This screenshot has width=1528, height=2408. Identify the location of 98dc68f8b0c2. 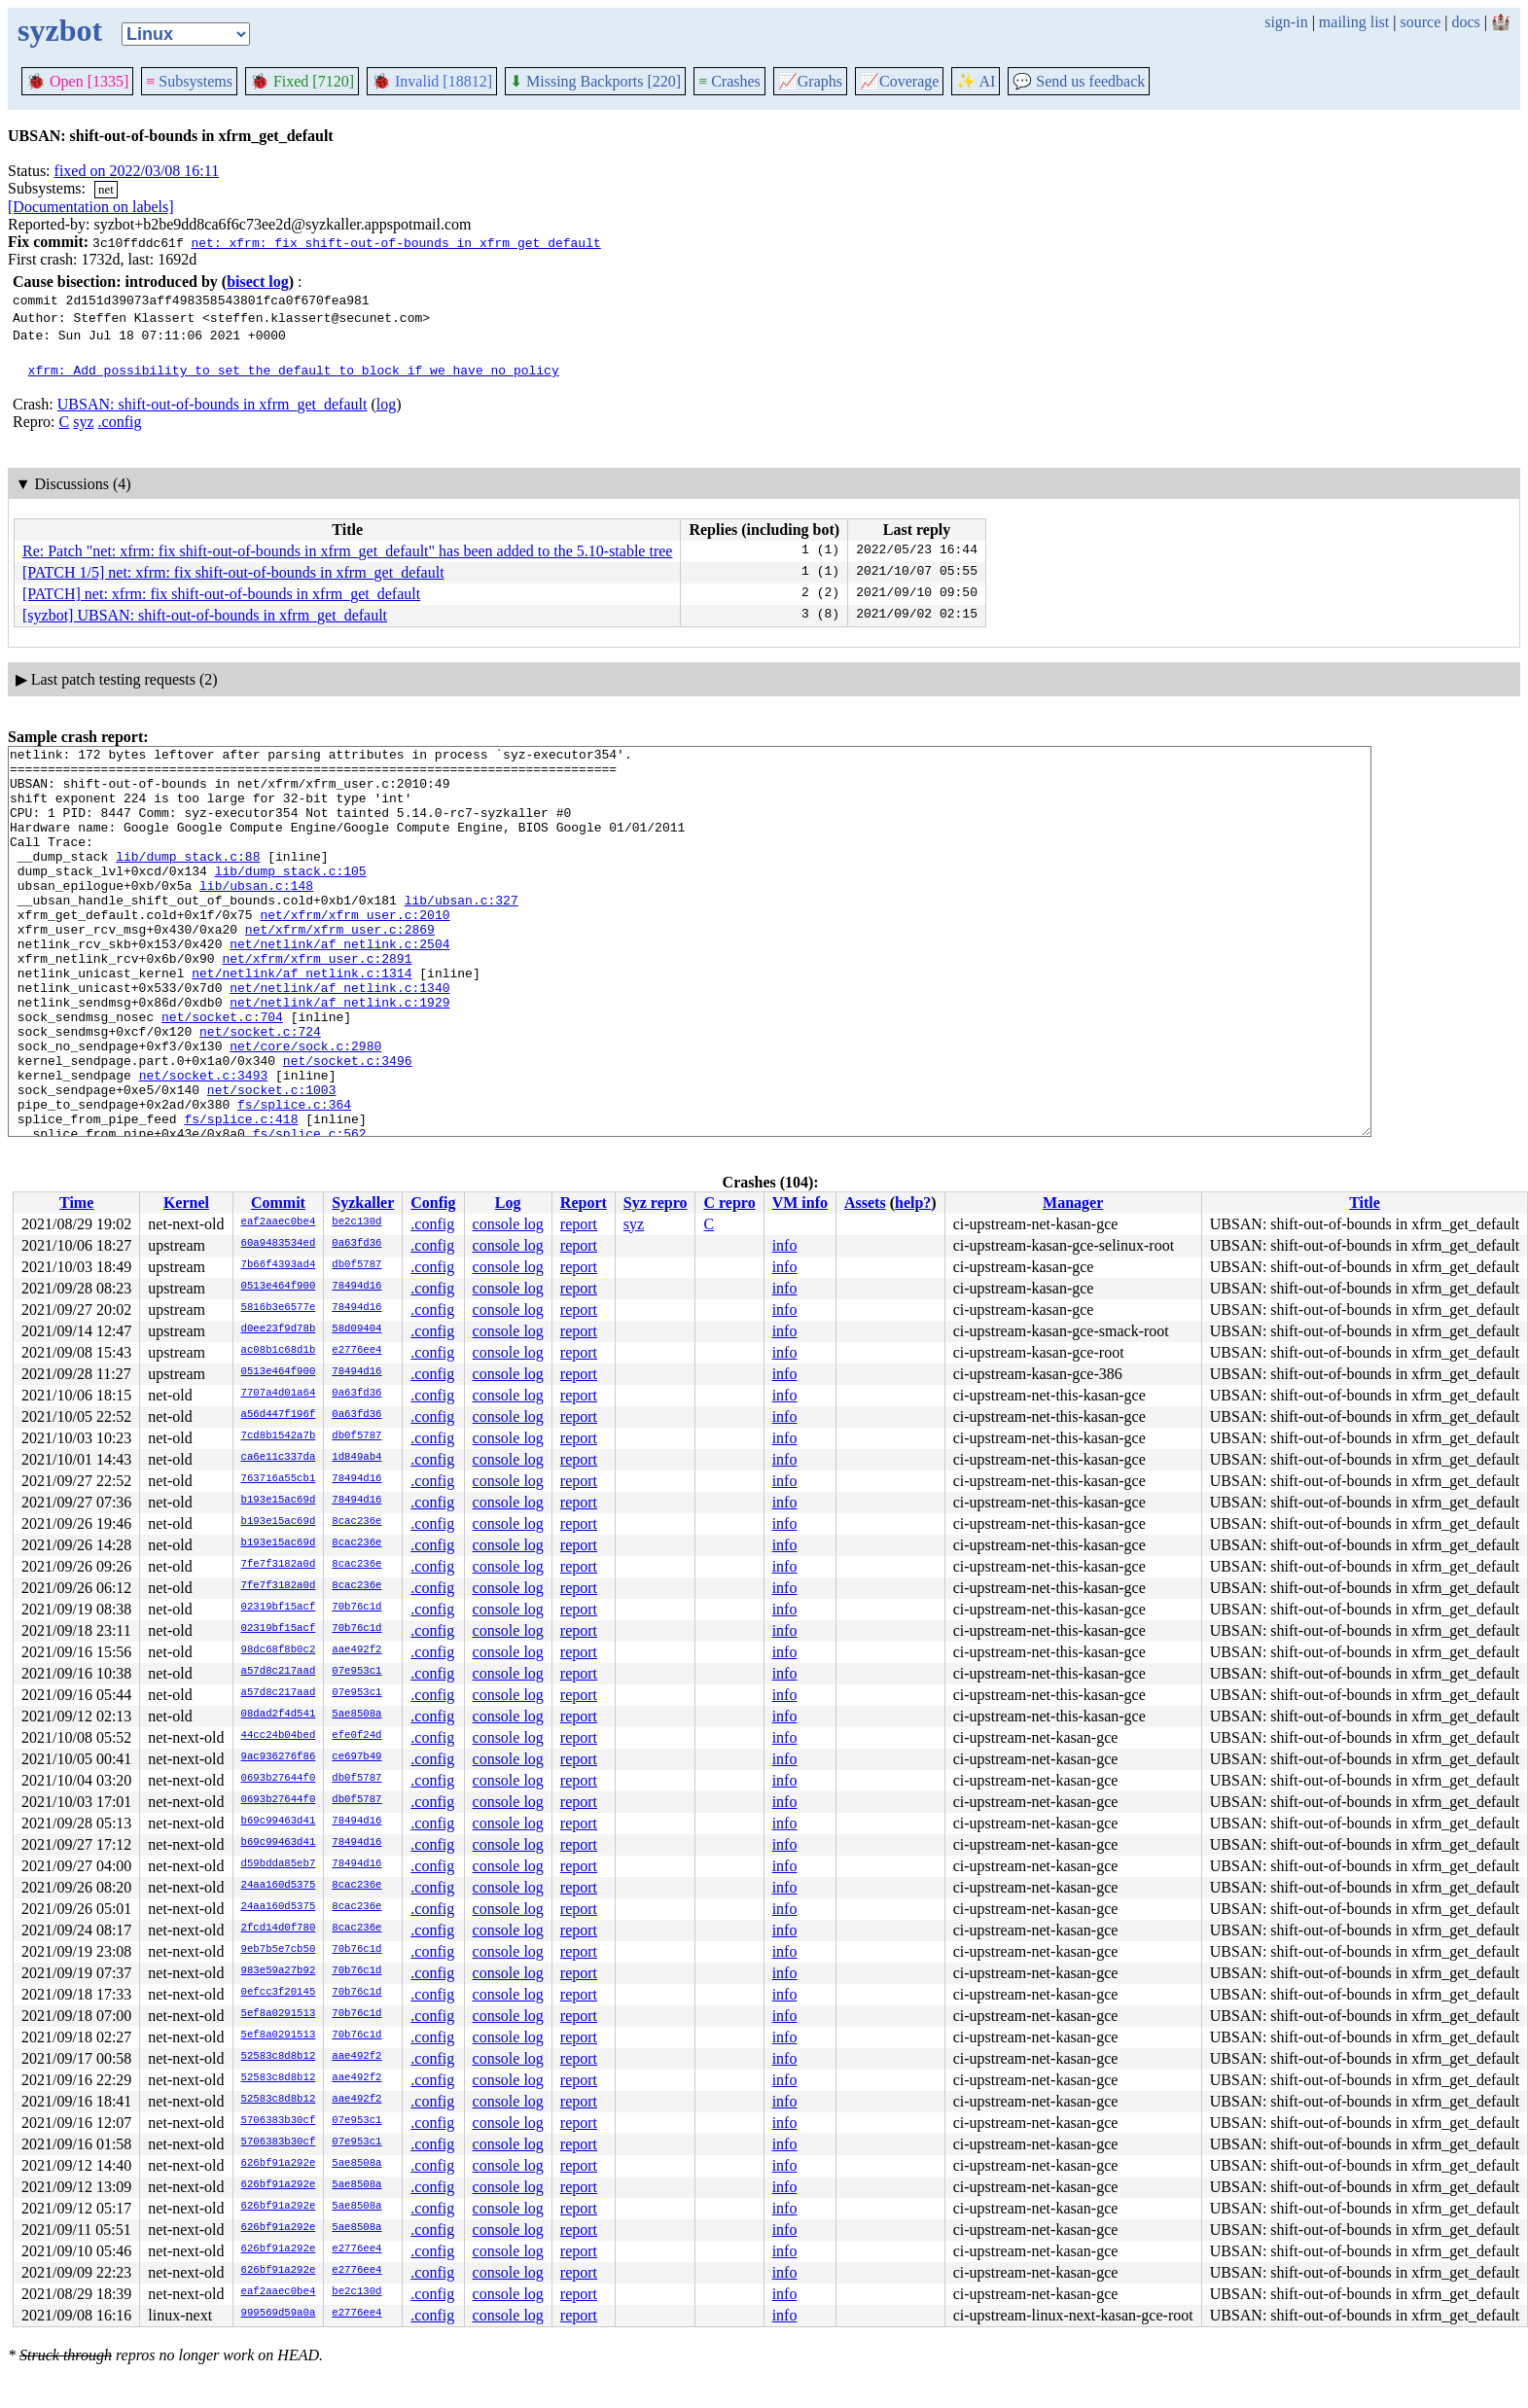
(278, 1650).